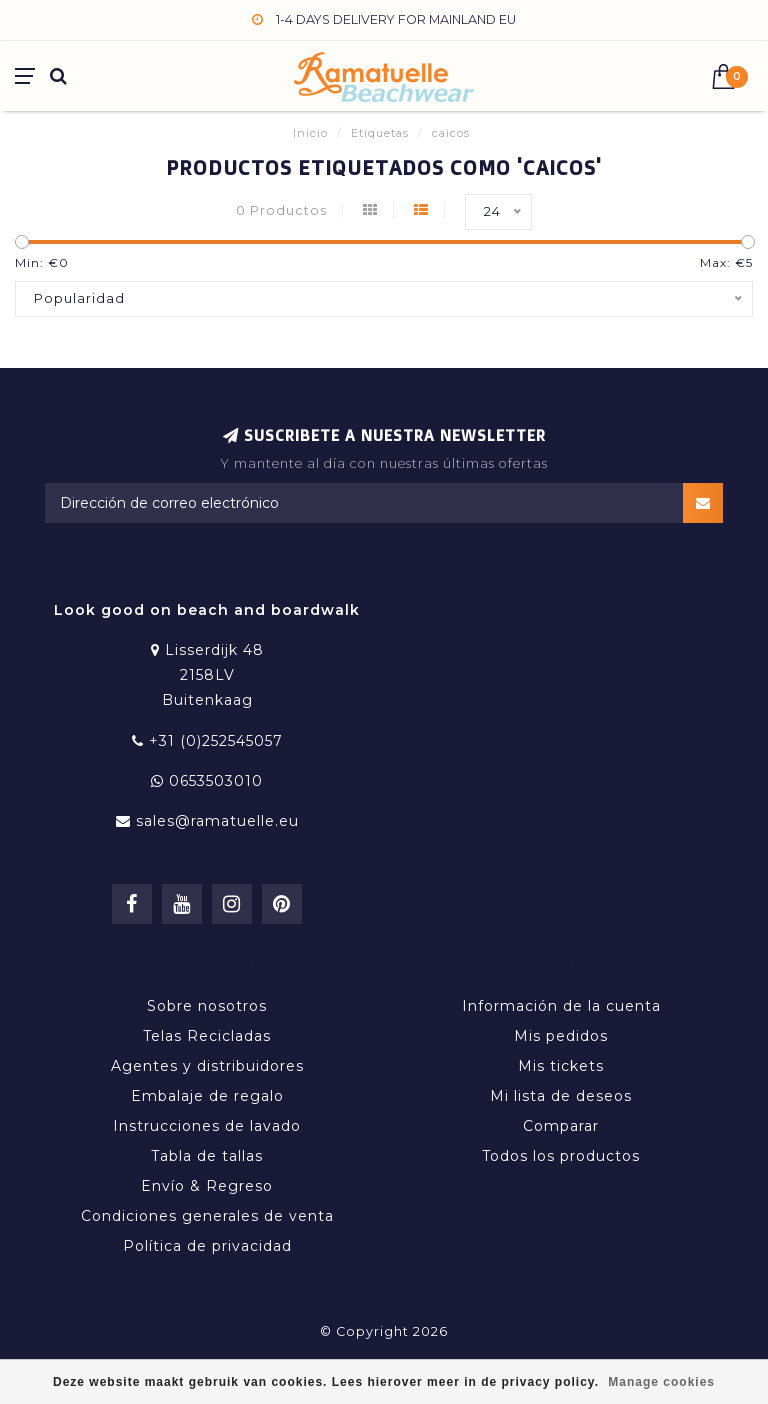 The width and height of the screenshot is (768, 1404). What do you see at coordinates (207, 1126) in the screenshot?
I see `Instrucciones de lavado` at bounding box center [207, 1126].